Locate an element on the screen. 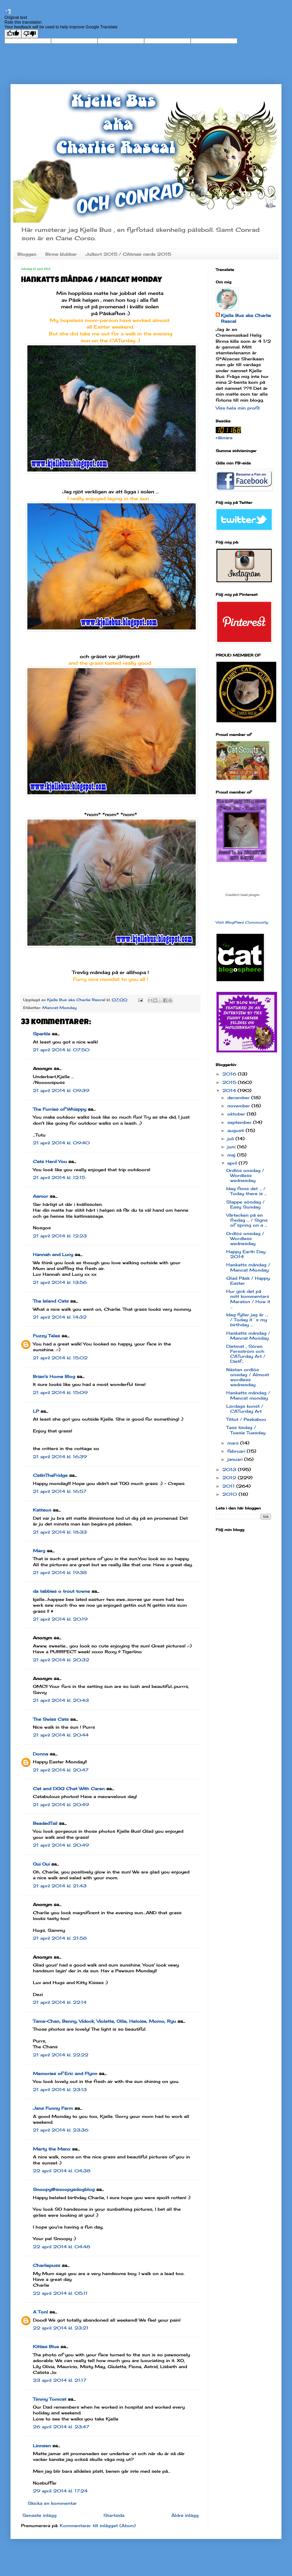 Image resolution: width=292 pixels, height=2576 pixels. Aamor is located at coordinates (40, 1196).